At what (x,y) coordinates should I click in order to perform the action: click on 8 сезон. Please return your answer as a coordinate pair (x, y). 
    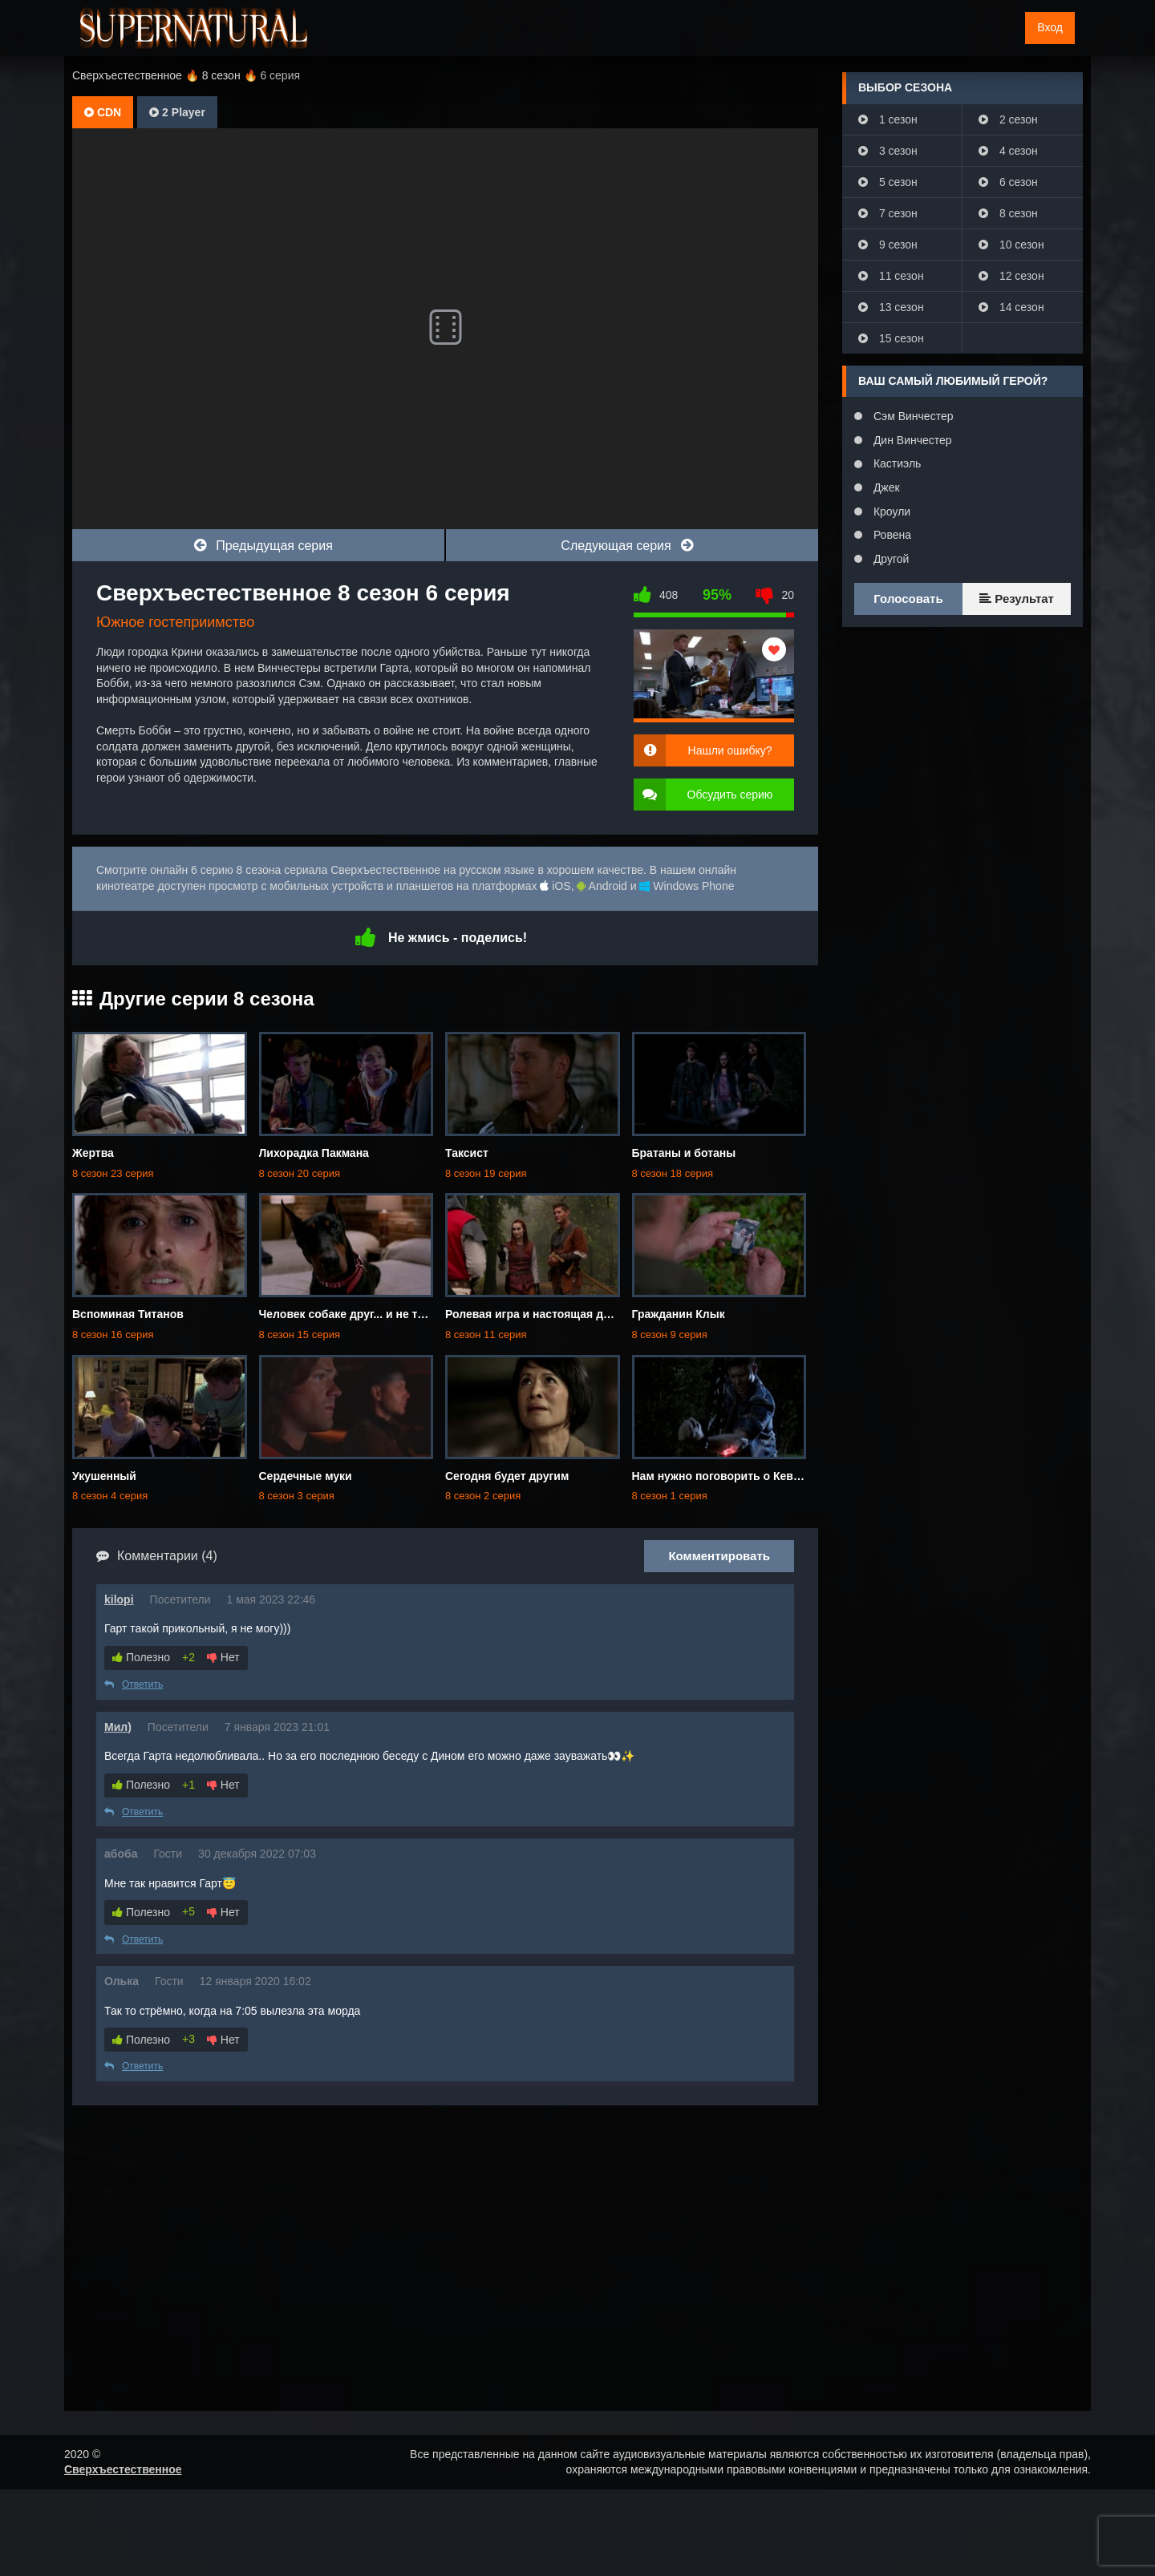
    Looking at the image, I should click on (1008, 213).